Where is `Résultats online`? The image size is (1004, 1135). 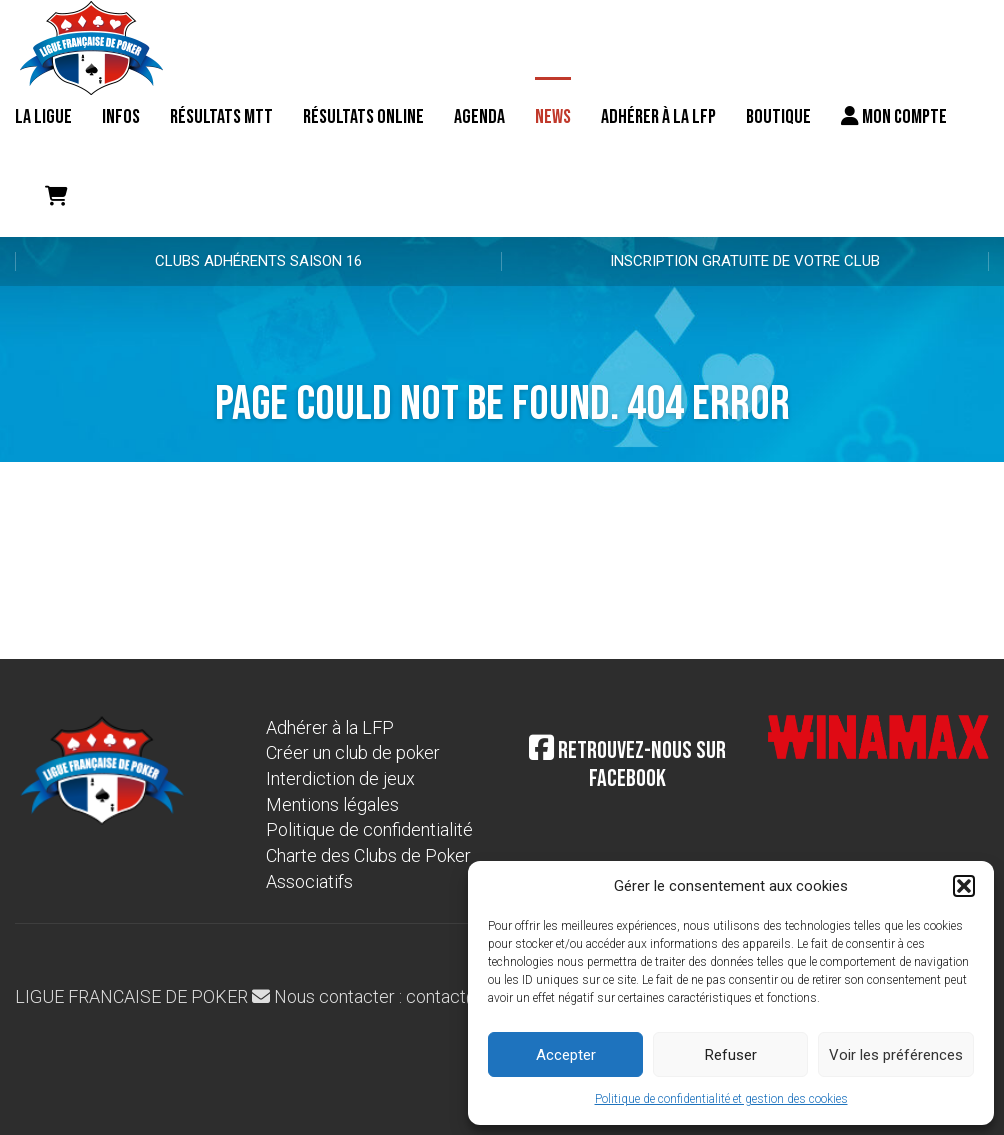 Résultats online is located at coordinates (363, 117).